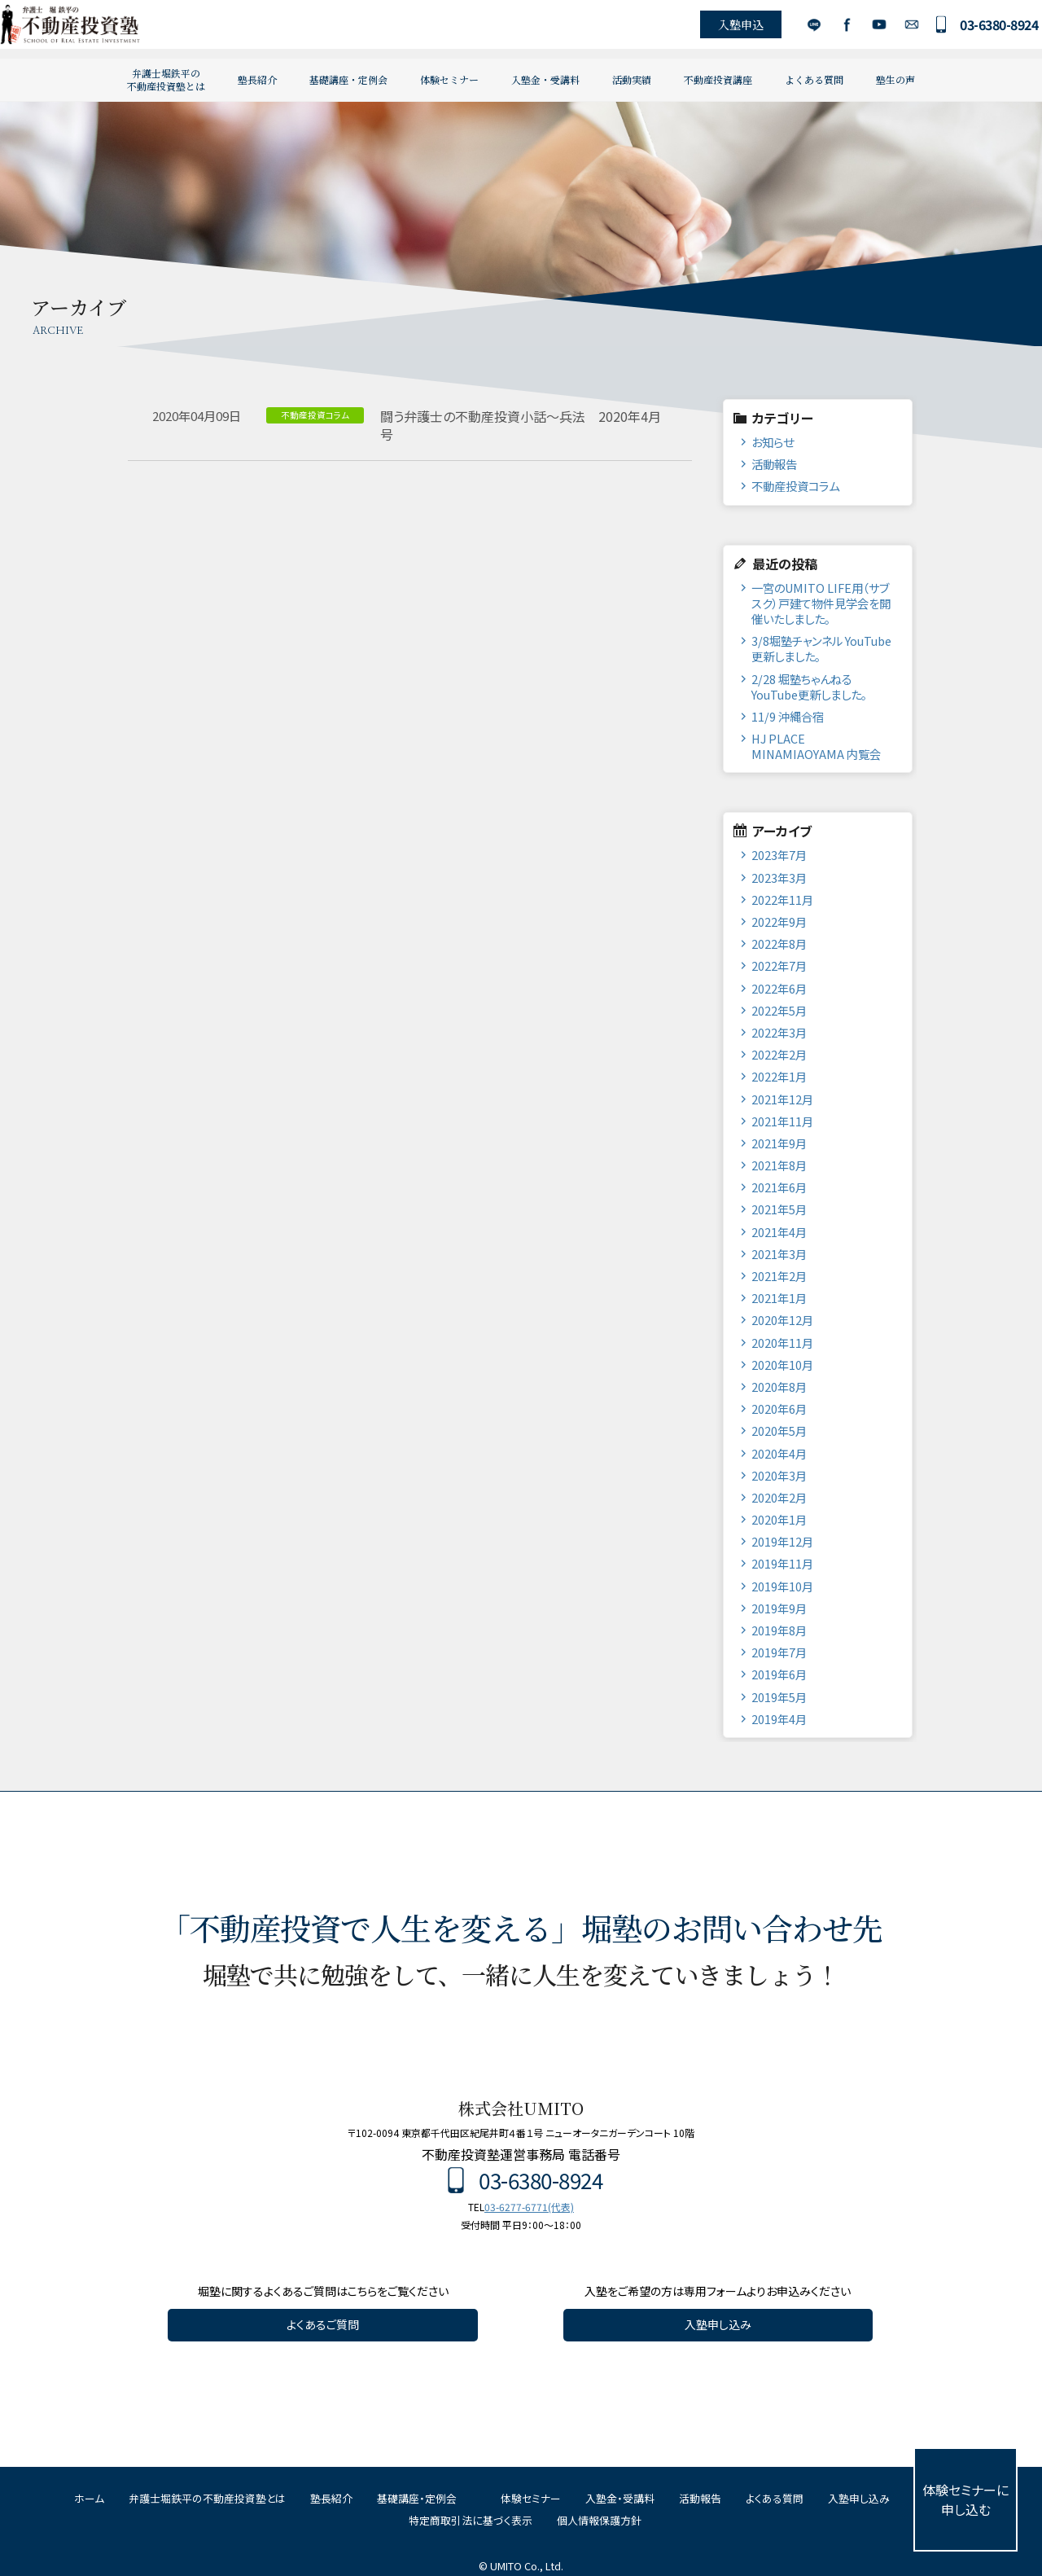  I want to click on HJ PLACE MINAMIAOYAMA 内覧会, so click(816, 746).